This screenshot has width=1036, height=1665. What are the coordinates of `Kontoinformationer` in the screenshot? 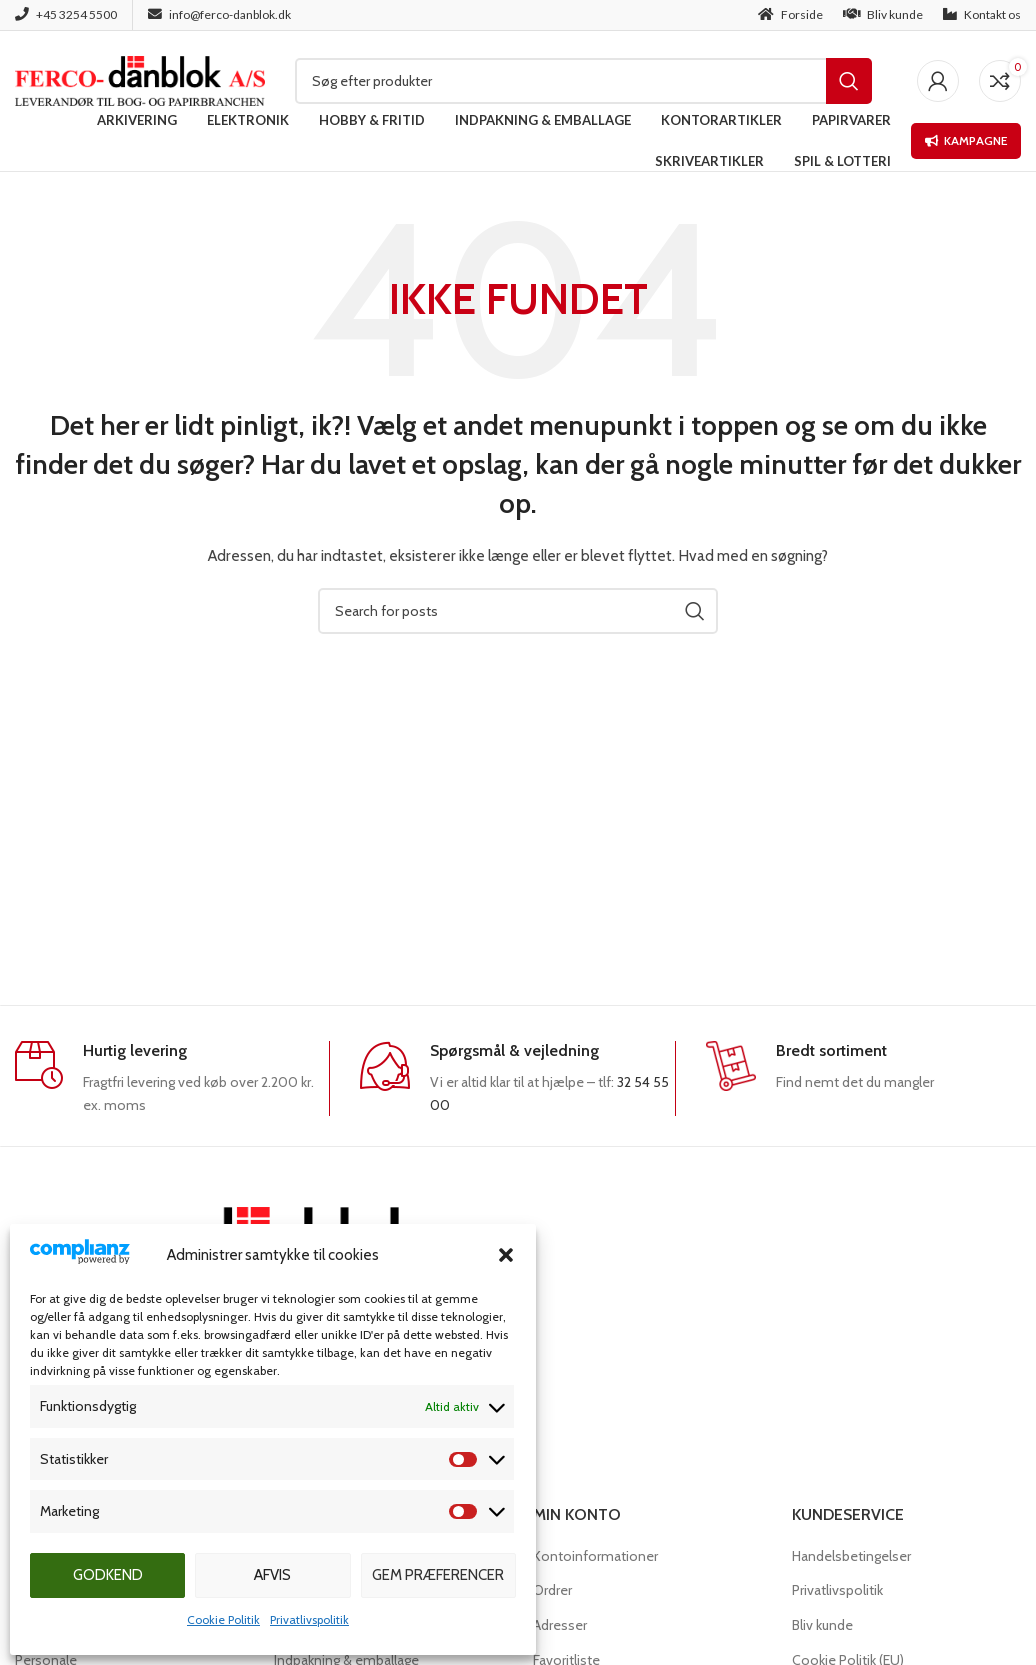 It's located at (595, 1556).